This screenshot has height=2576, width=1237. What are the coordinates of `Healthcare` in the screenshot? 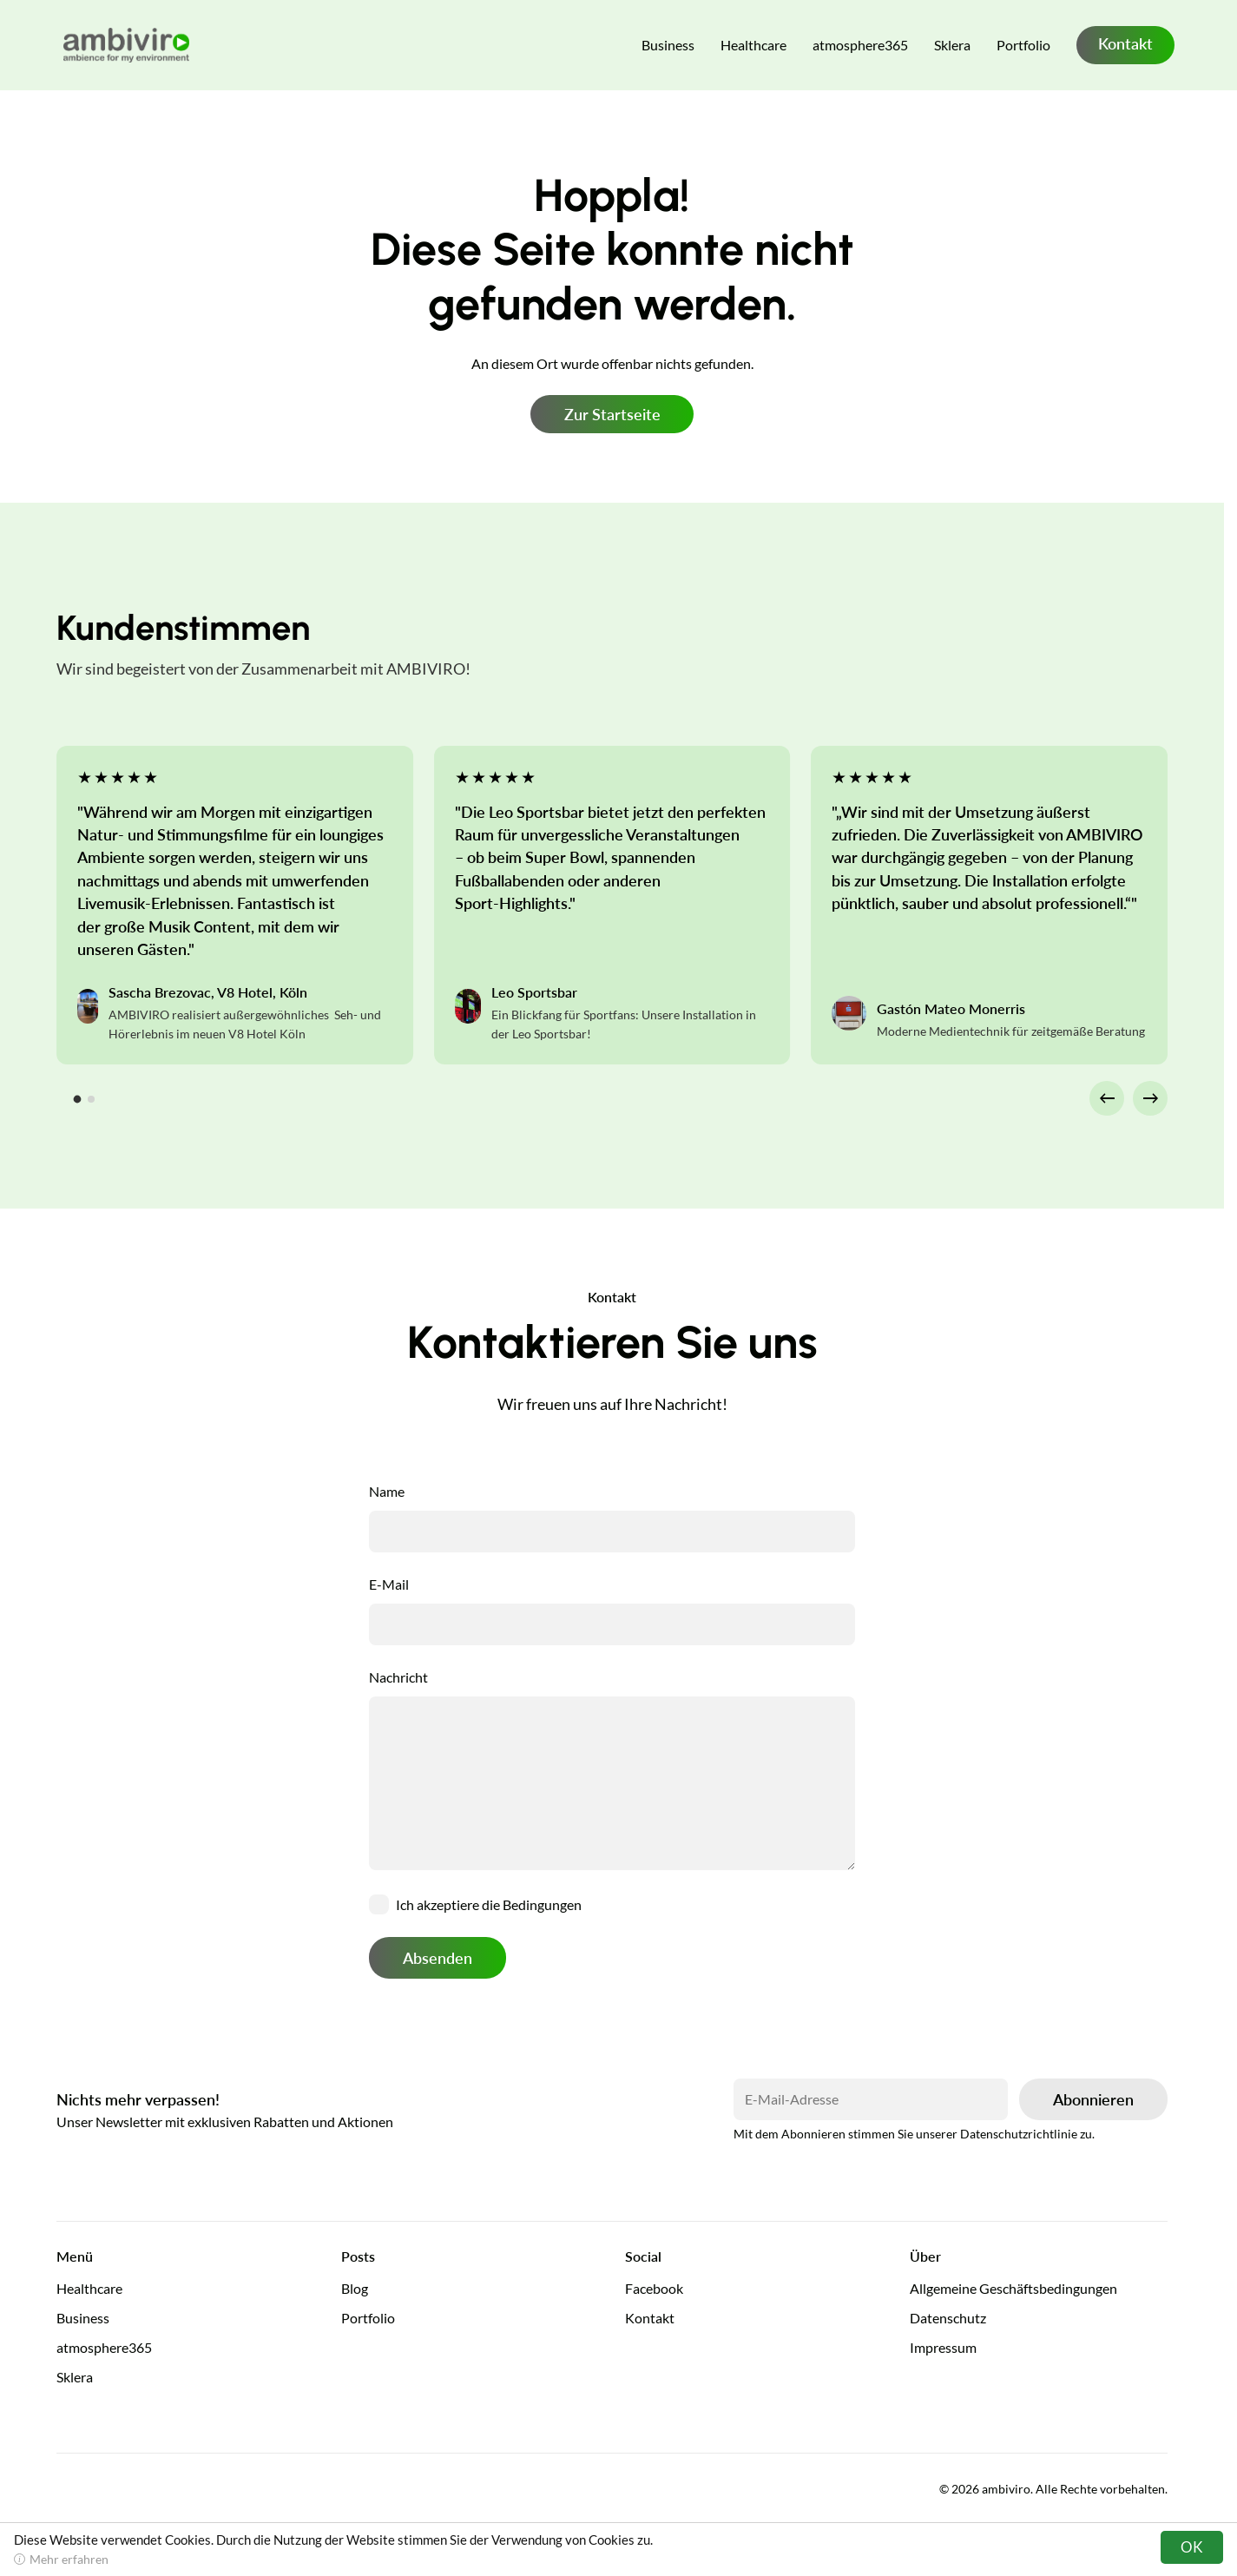 It's located at (753, 44).